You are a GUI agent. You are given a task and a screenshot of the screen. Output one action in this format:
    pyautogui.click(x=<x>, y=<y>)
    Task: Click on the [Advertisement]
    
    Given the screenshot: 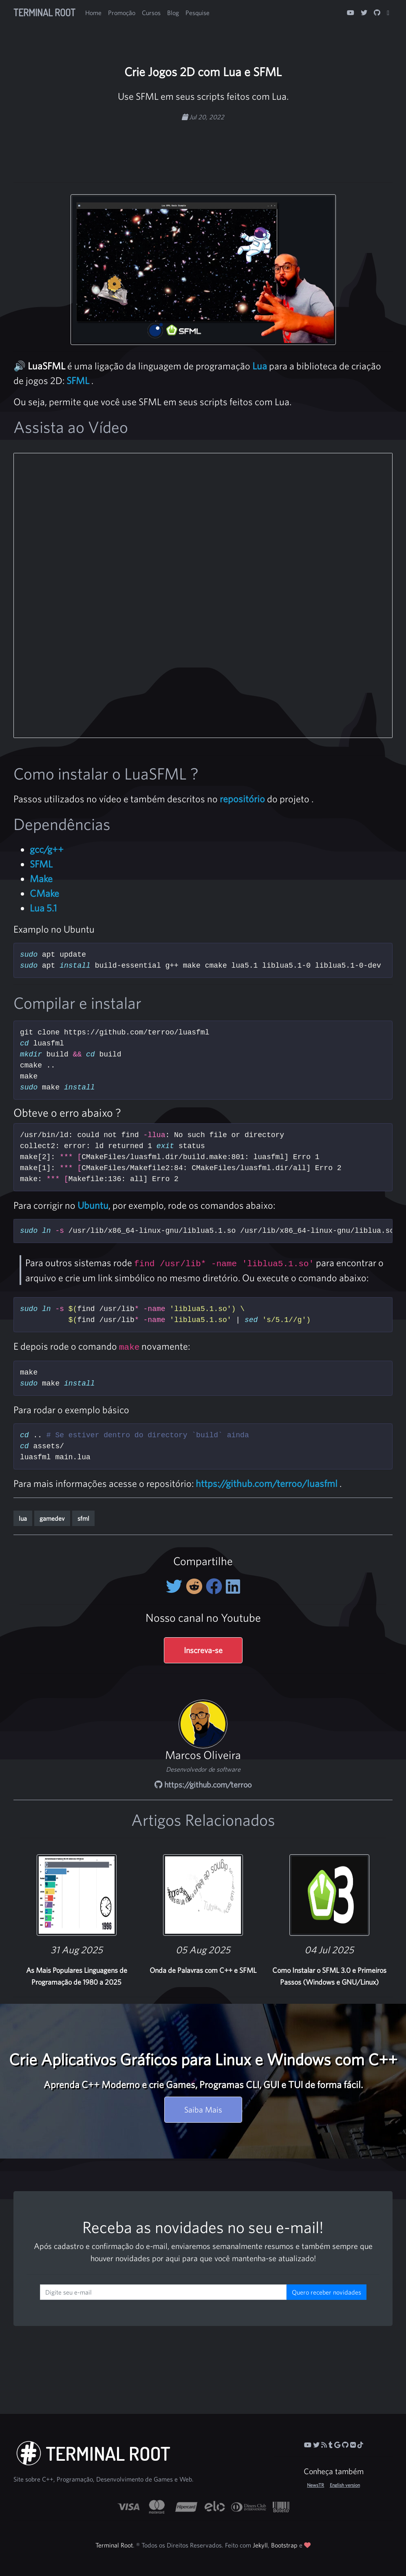 What is the action you would take?
    pyautogui.click(x=203, y=147)
    